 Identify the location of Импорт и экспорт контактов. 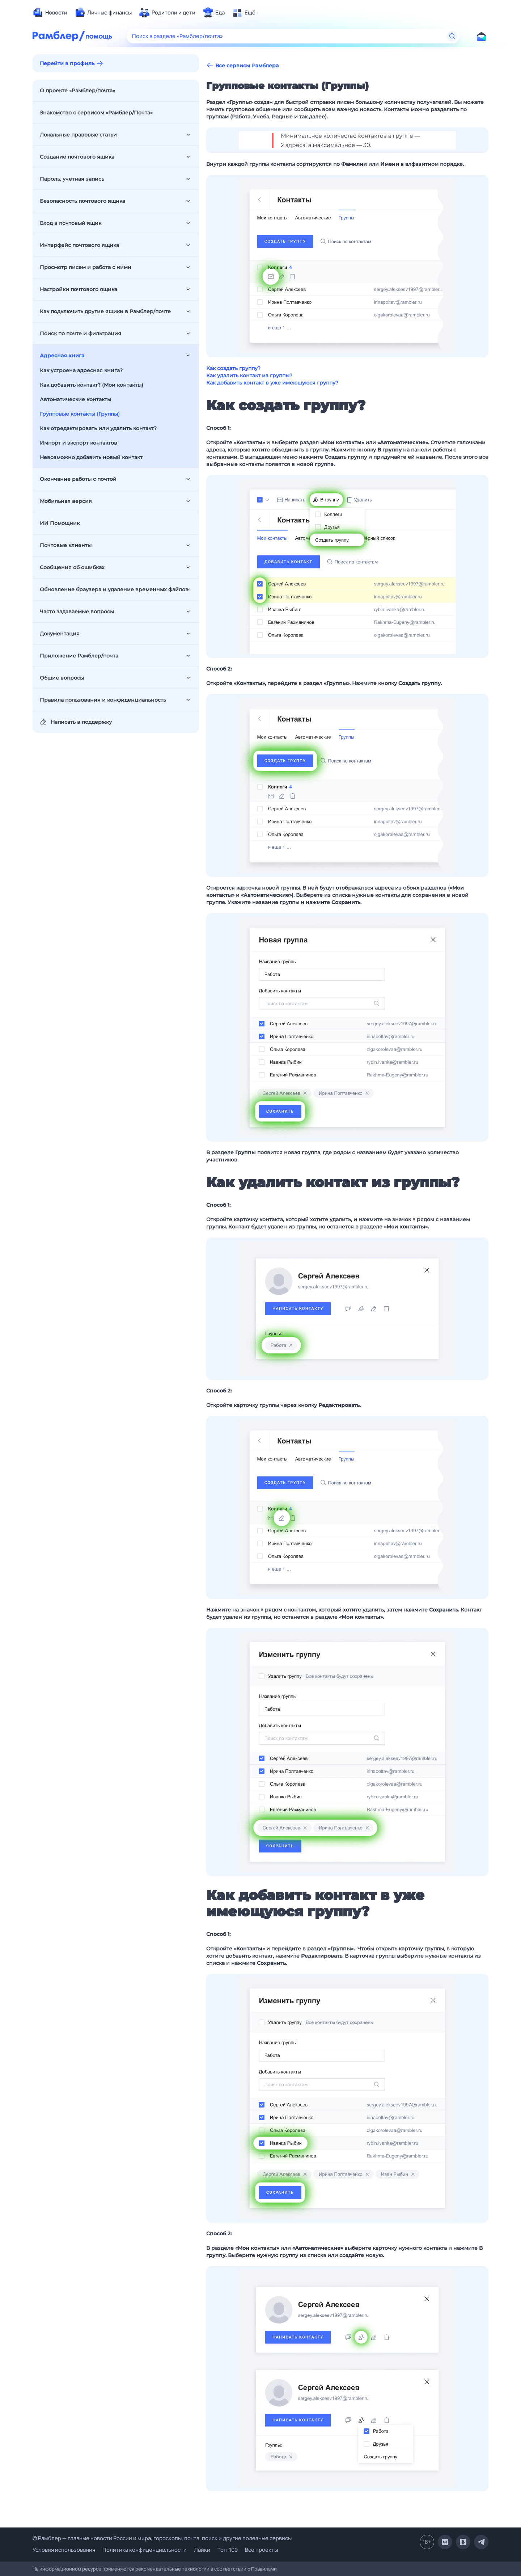
(78, 443).